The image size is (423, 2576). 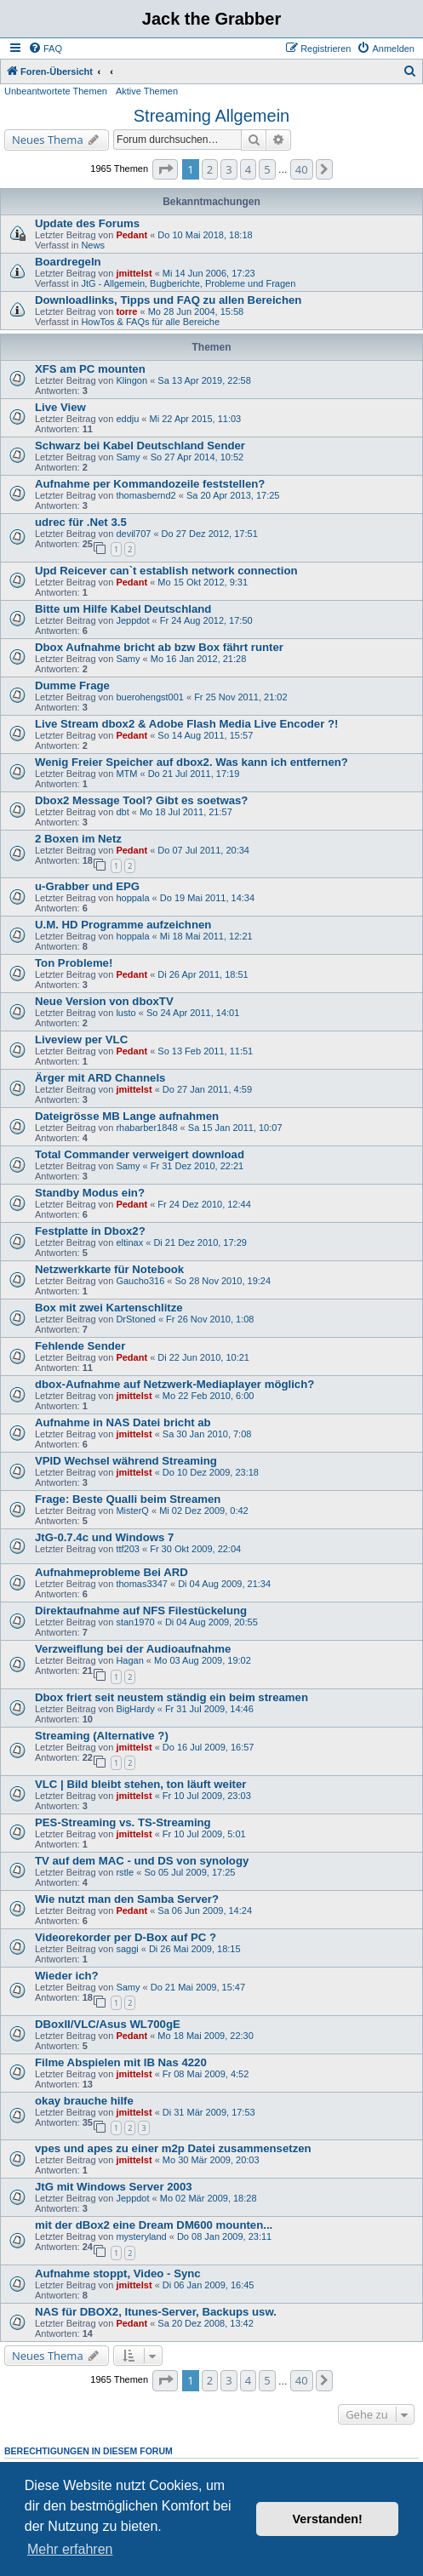 I want to click on Wie nutzt man den Samba Server?, so click(x=127, y=1899).